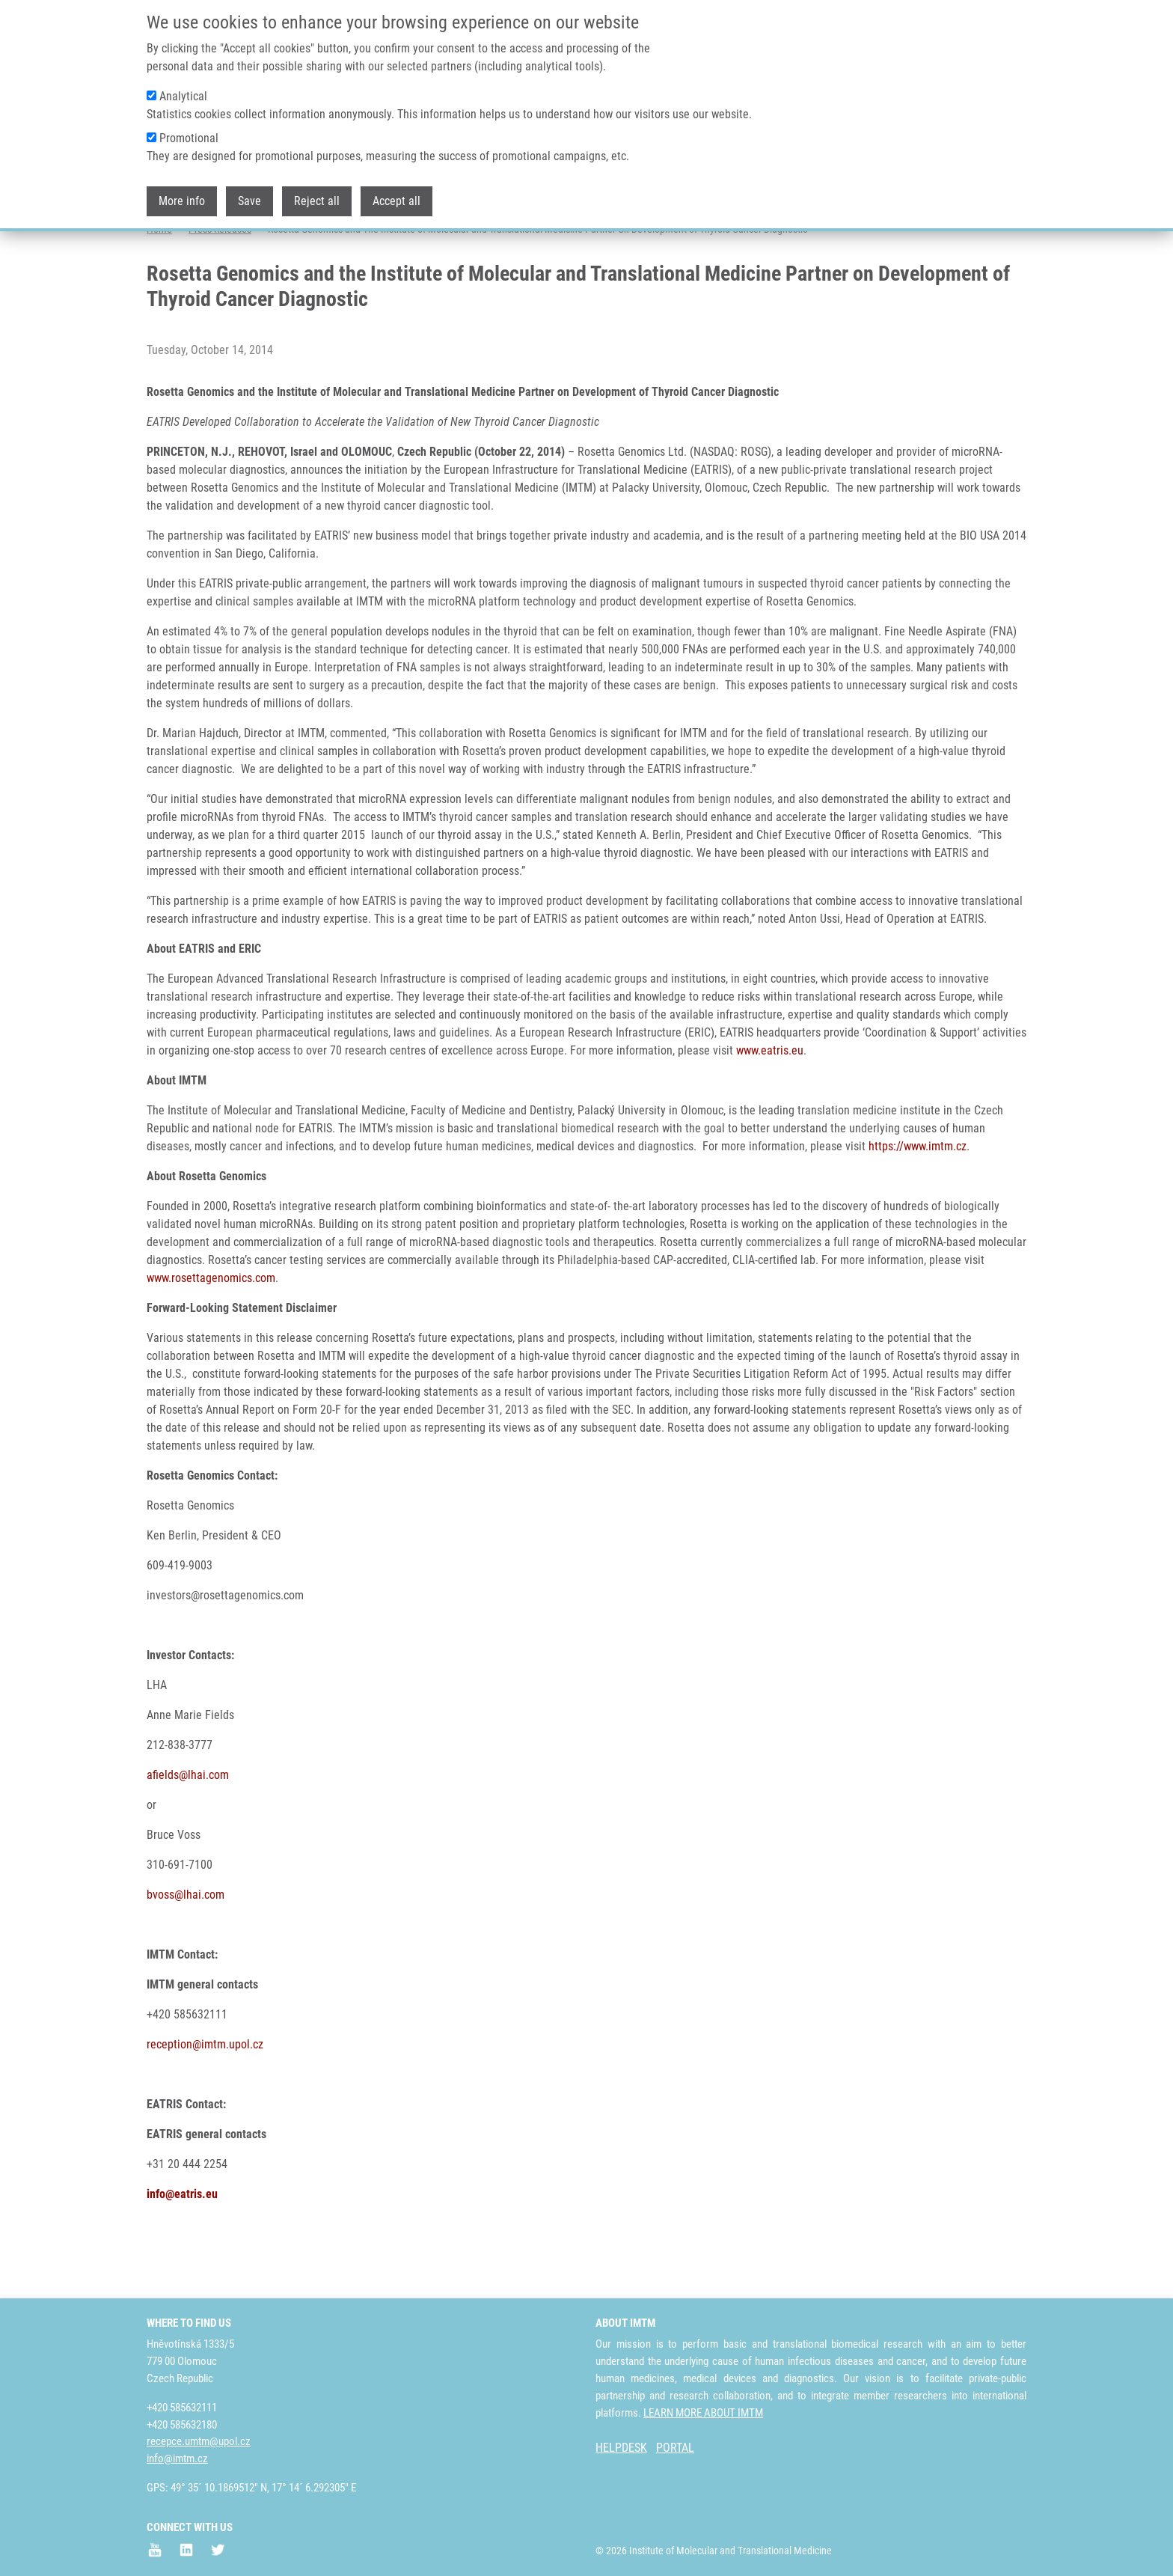 Image resolution: width=1173 pixels, height=2576 pixels. Describe the element at coordinates (182, 199) in the screenshot. I see `More info` at that location.